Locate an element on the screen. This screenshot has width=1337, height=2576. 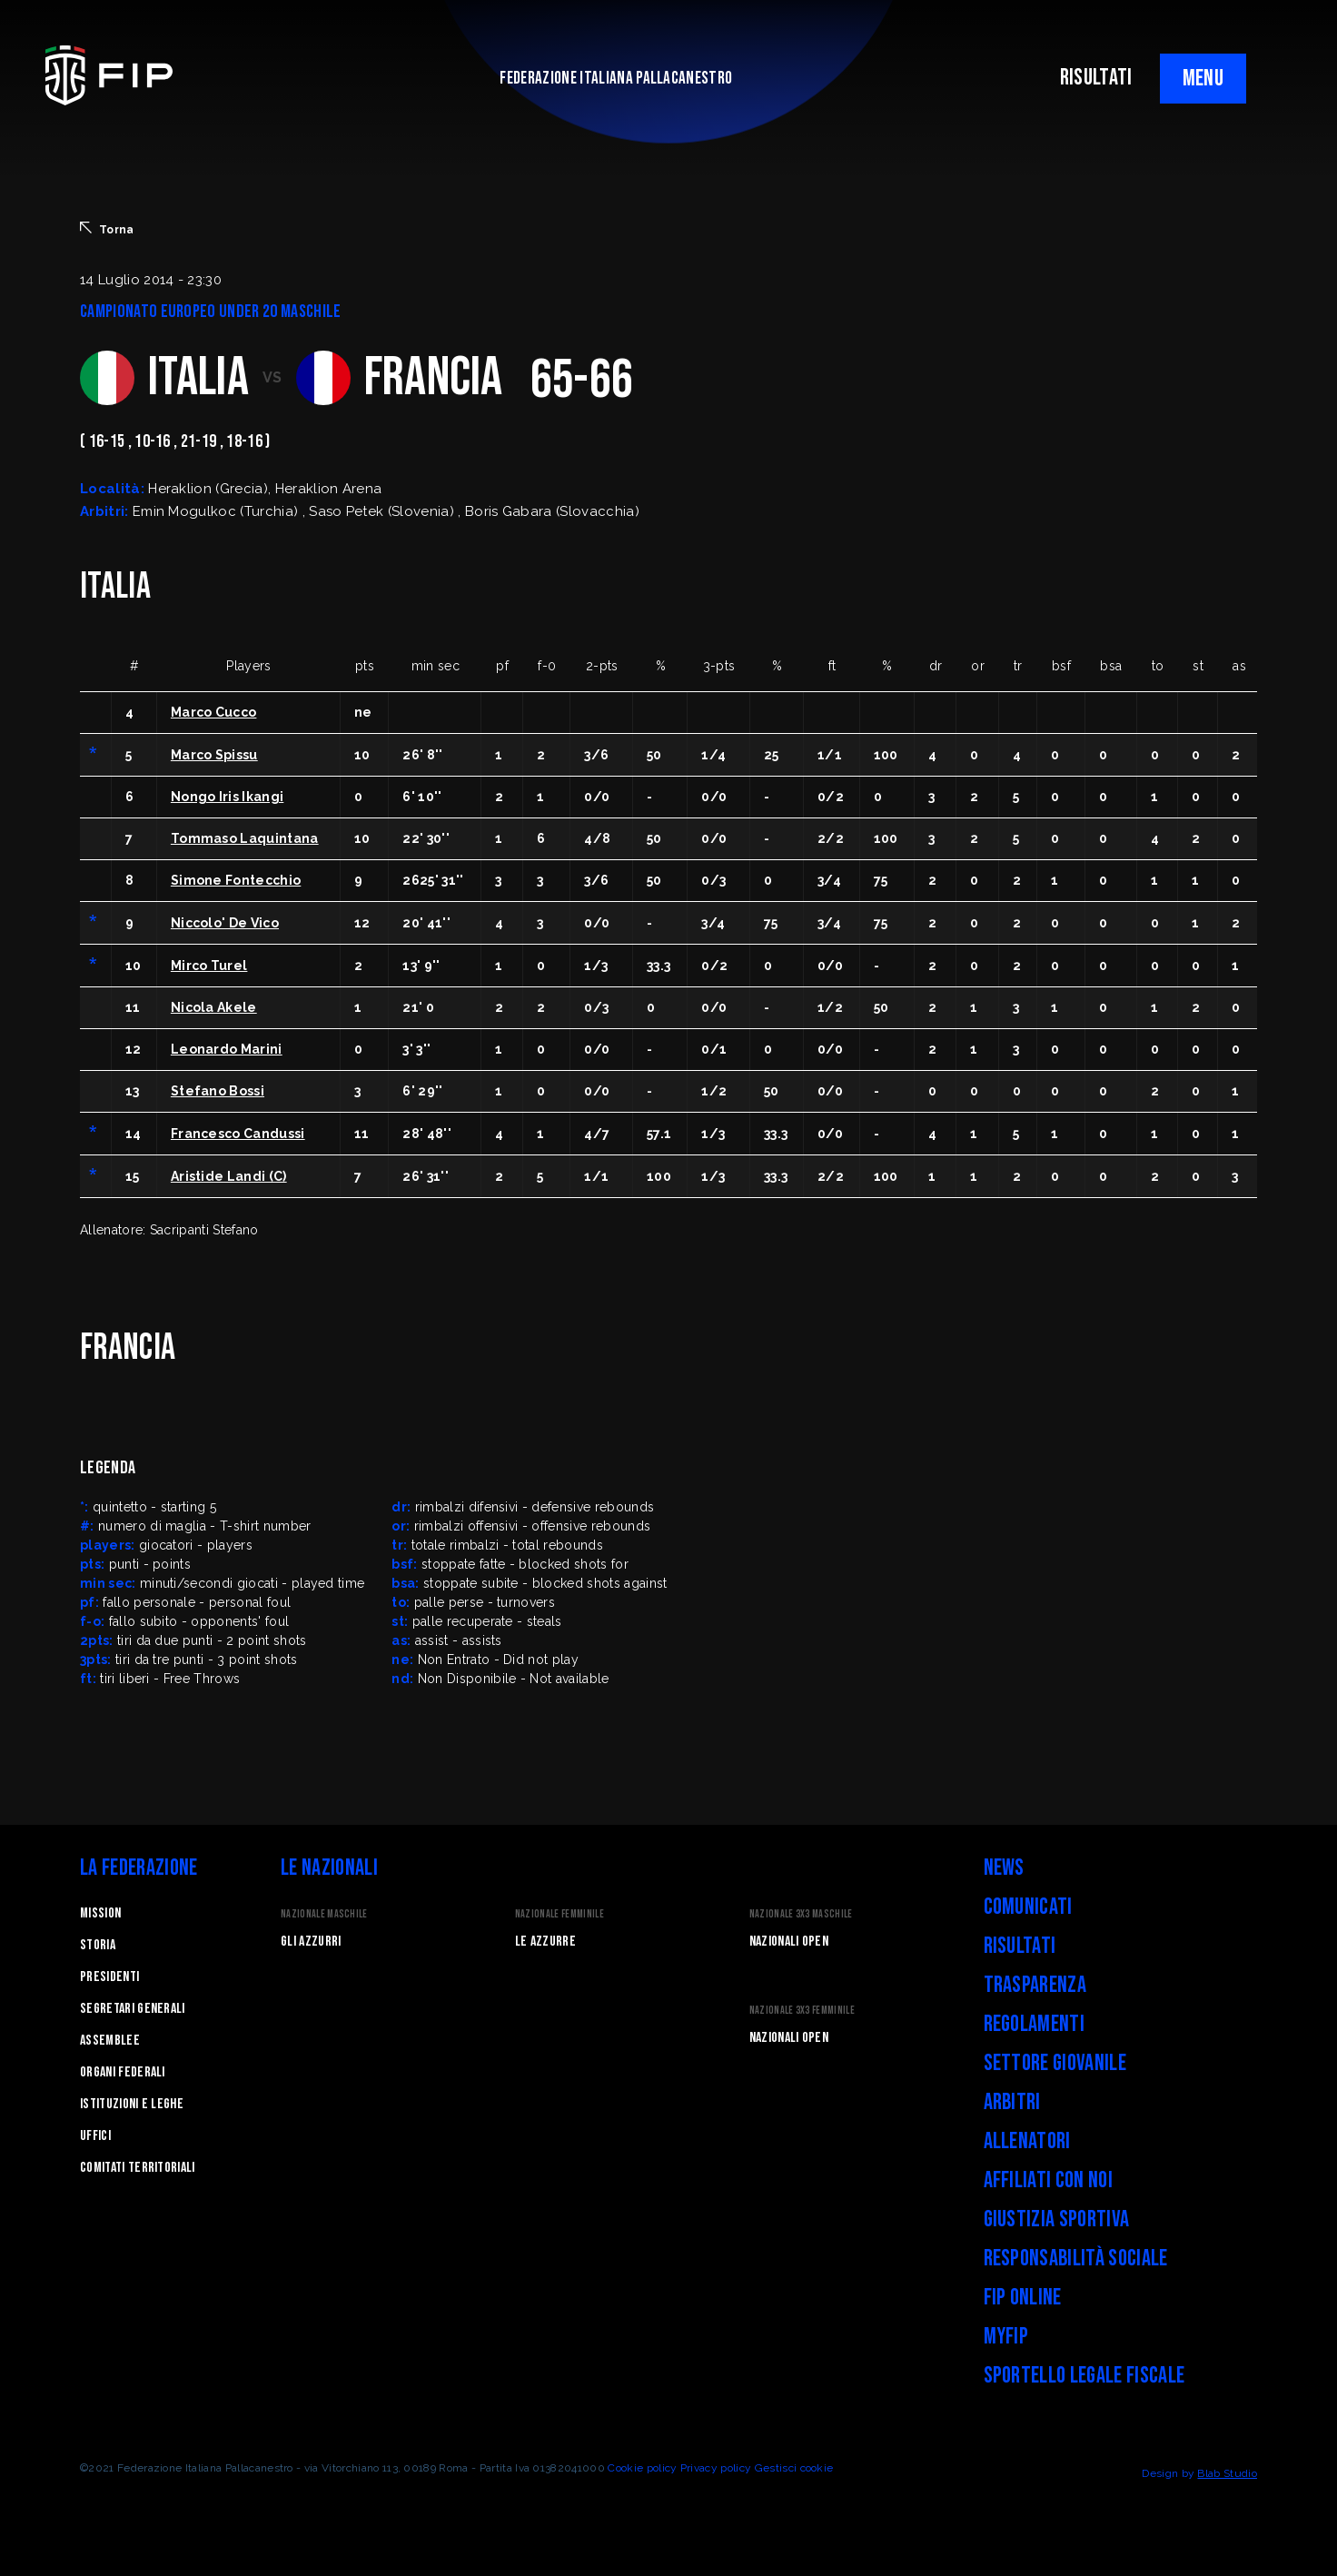
Risultati is located at coordinates (1020, 1946).